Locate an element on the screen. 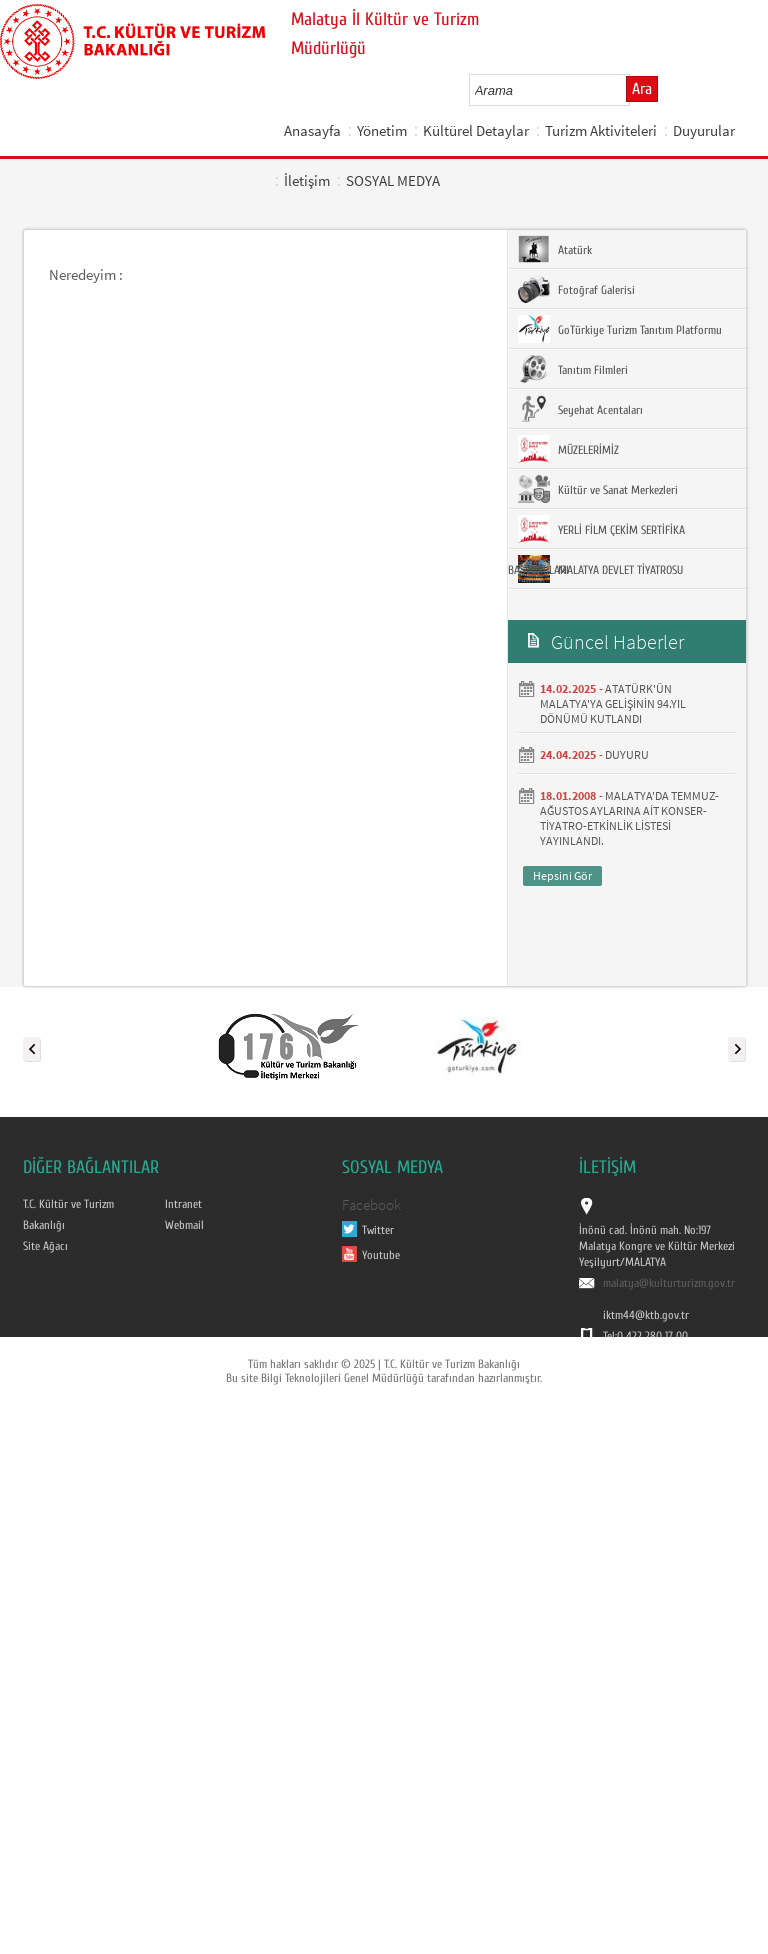 Image resolution: width=768 pixels, height=1954 pixels. malatya@kulturturizm.gov.tr is located at coordinates (669, 1283).